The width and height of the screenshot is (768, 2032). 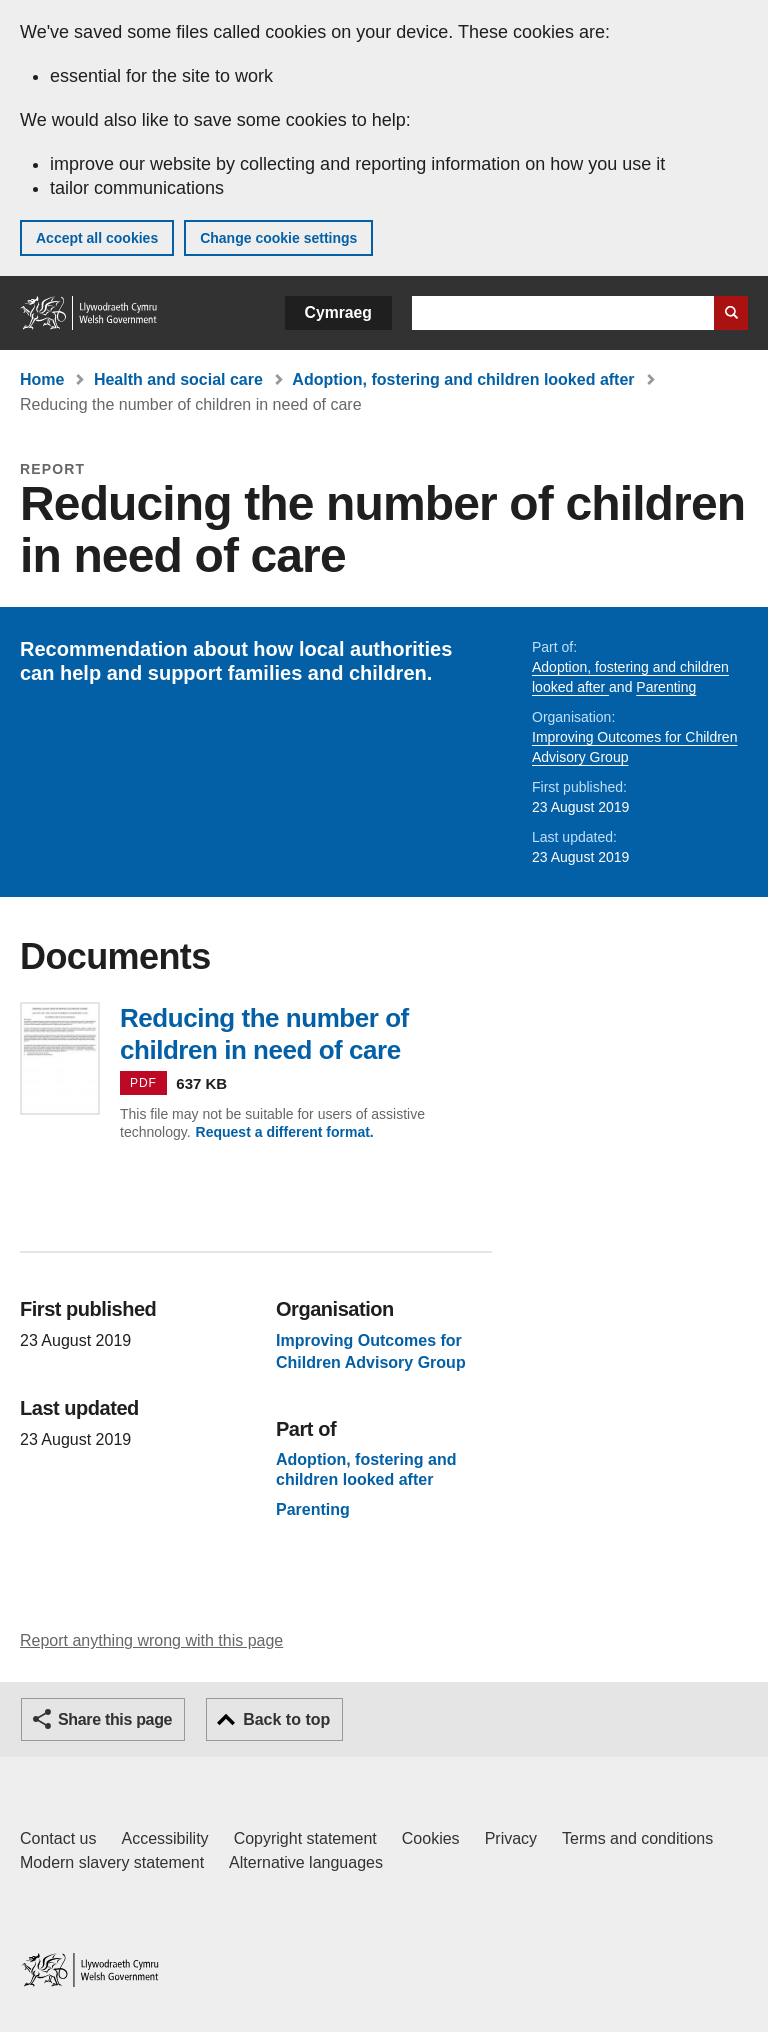 What do you see at coordinates (164, 1838) in the screenshot?
I see `Accessibility [Accessibility statement for GOV.WALES]` at bounding box center [164, 1838].